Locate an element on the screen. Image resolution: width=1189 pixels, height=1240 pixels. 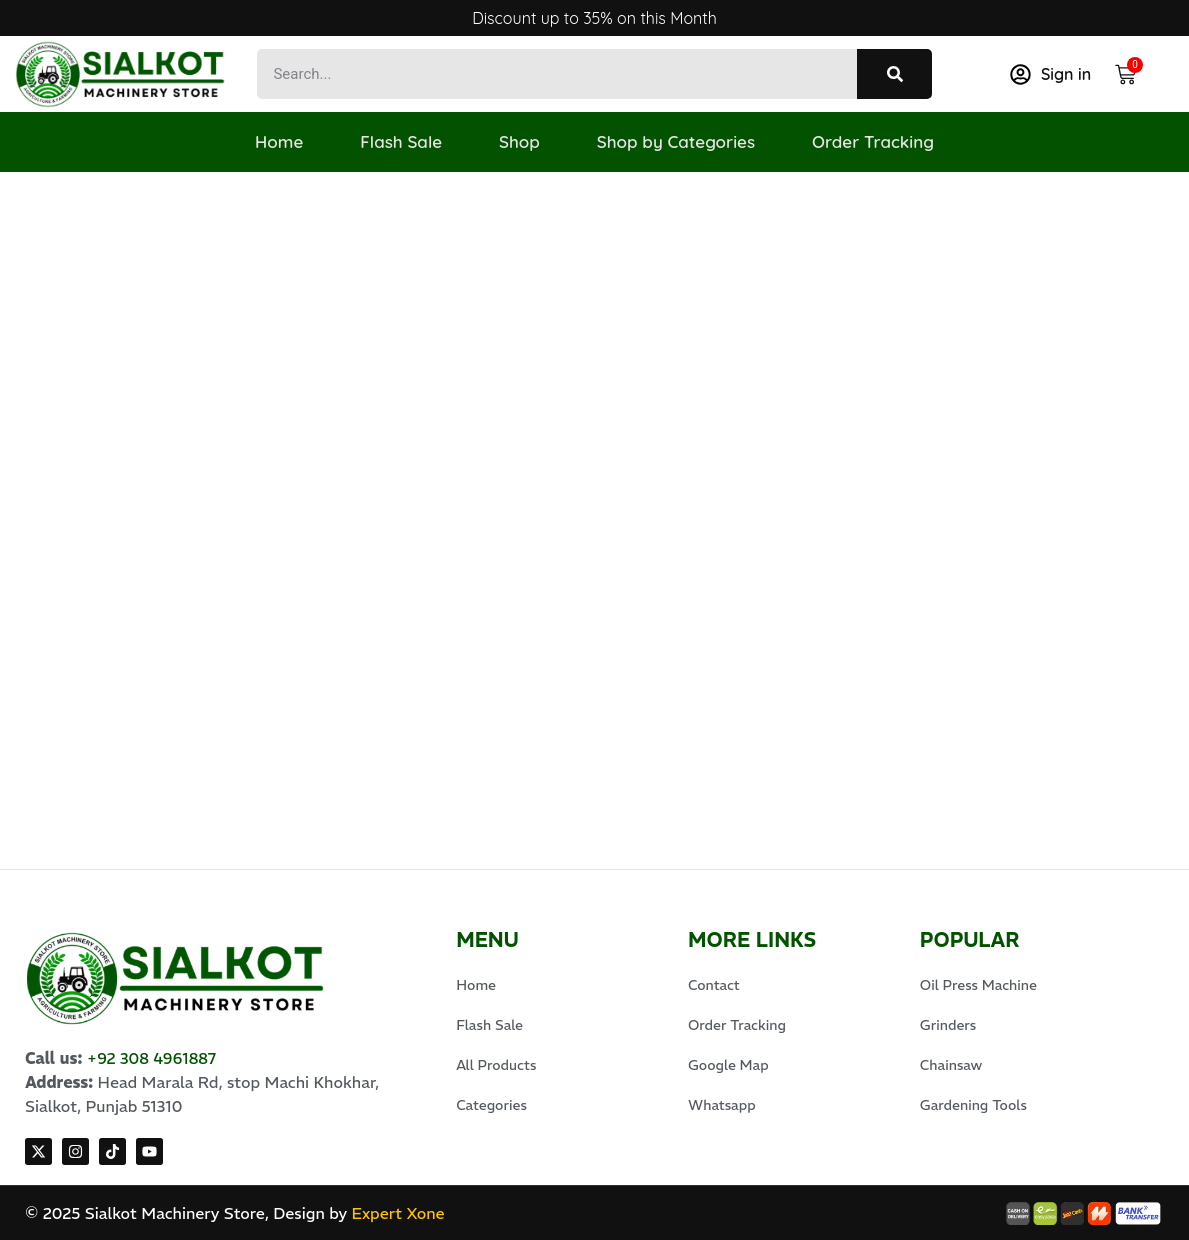
Order Tracking is located at coordinates (879, 141).